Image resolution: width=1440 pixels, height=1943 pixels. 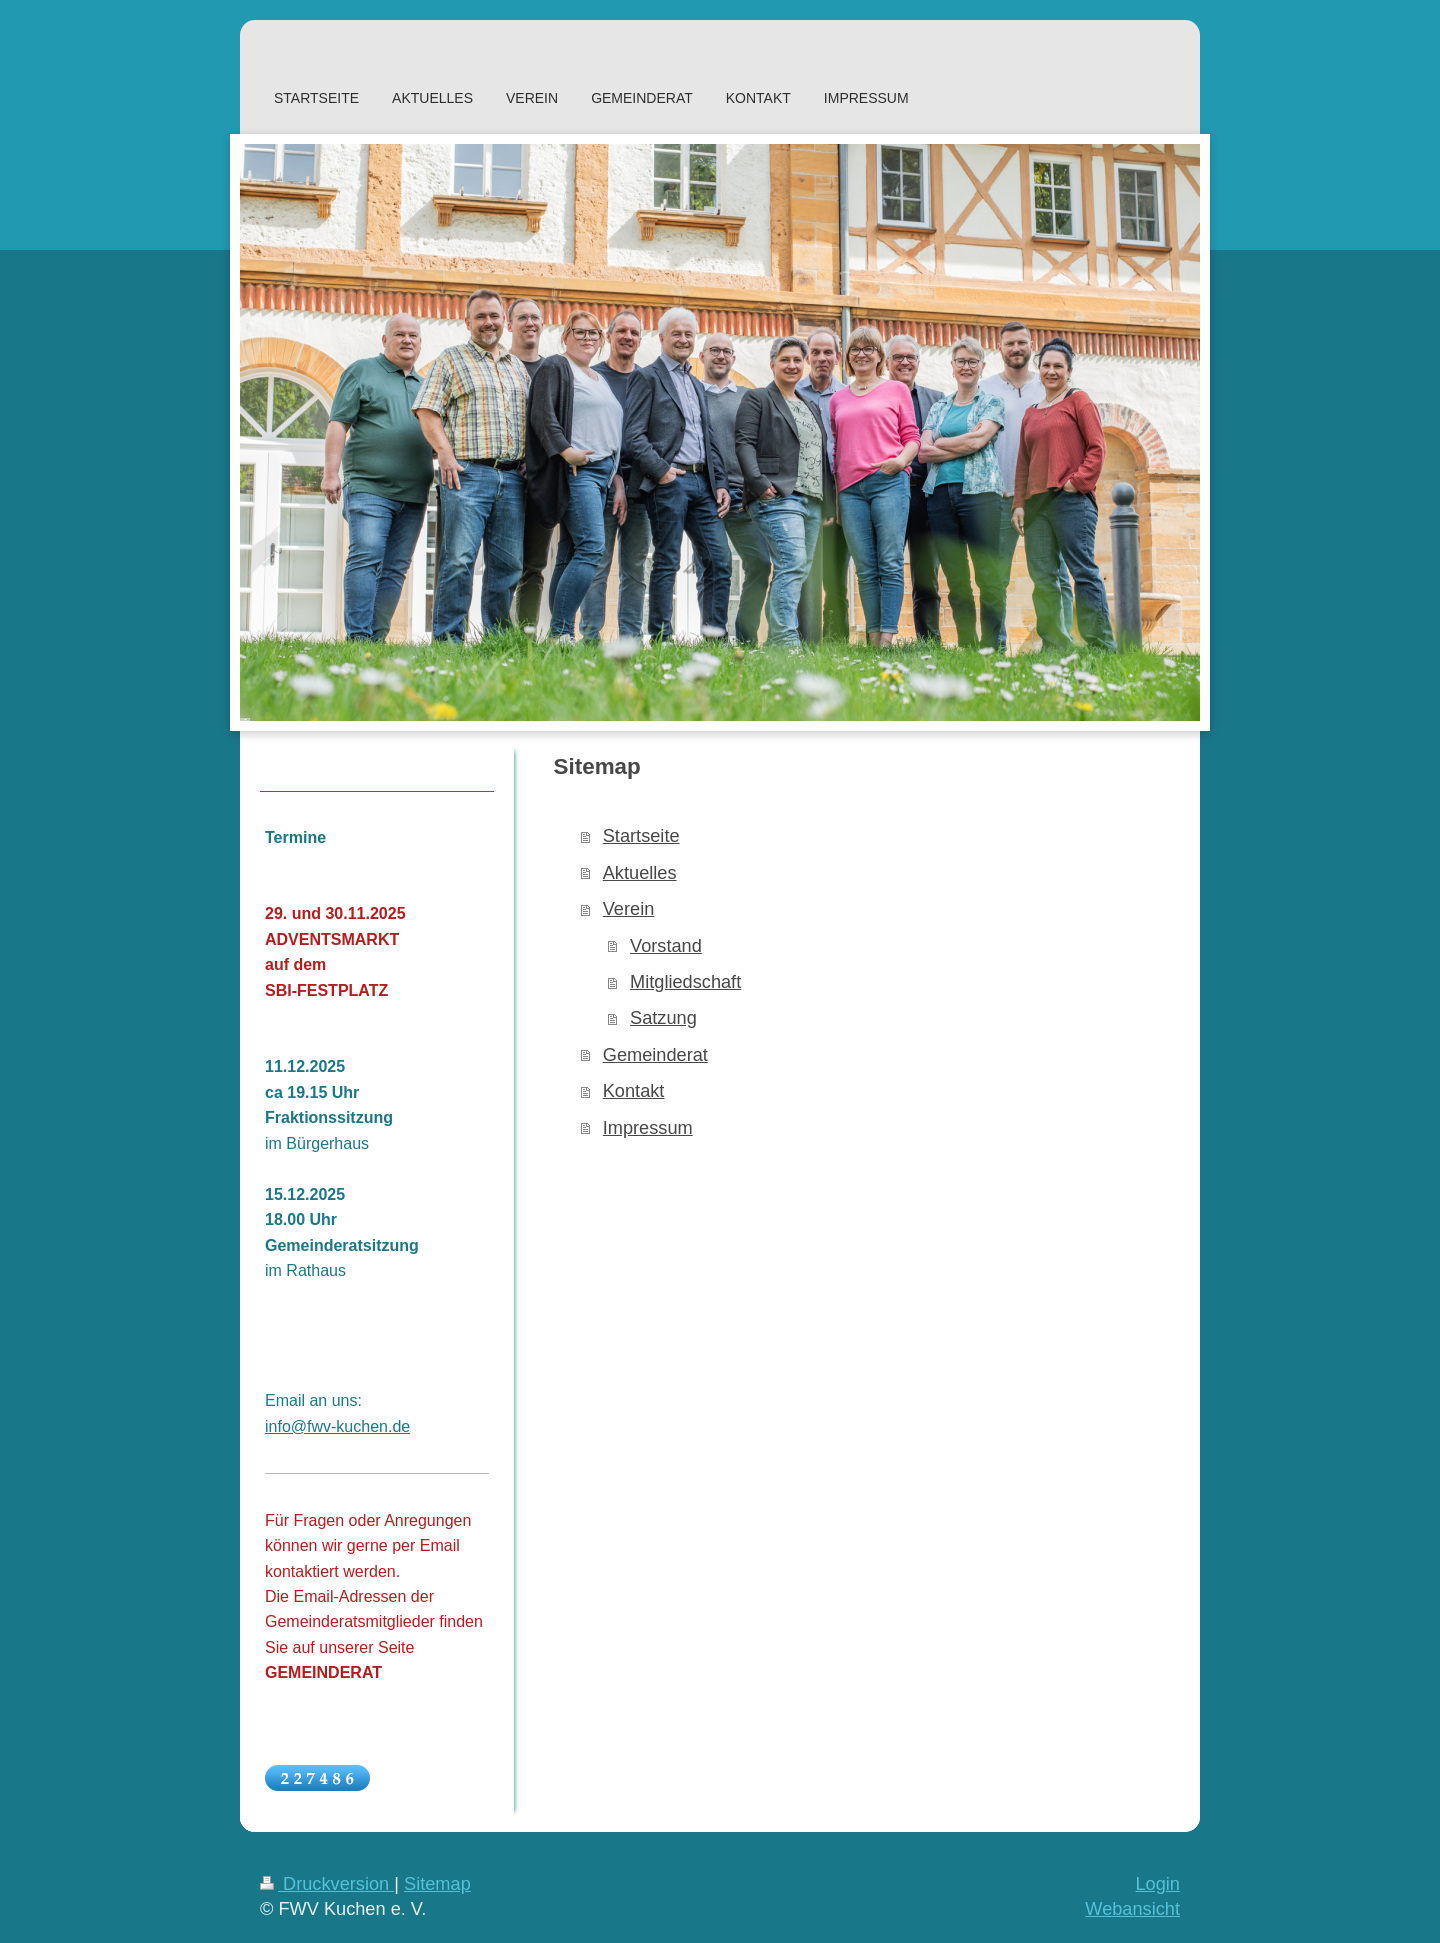 What do you see at coordinates (634, 1091) in the screenshot?
I see `Kontakt` at bounding box center [634, 1091].